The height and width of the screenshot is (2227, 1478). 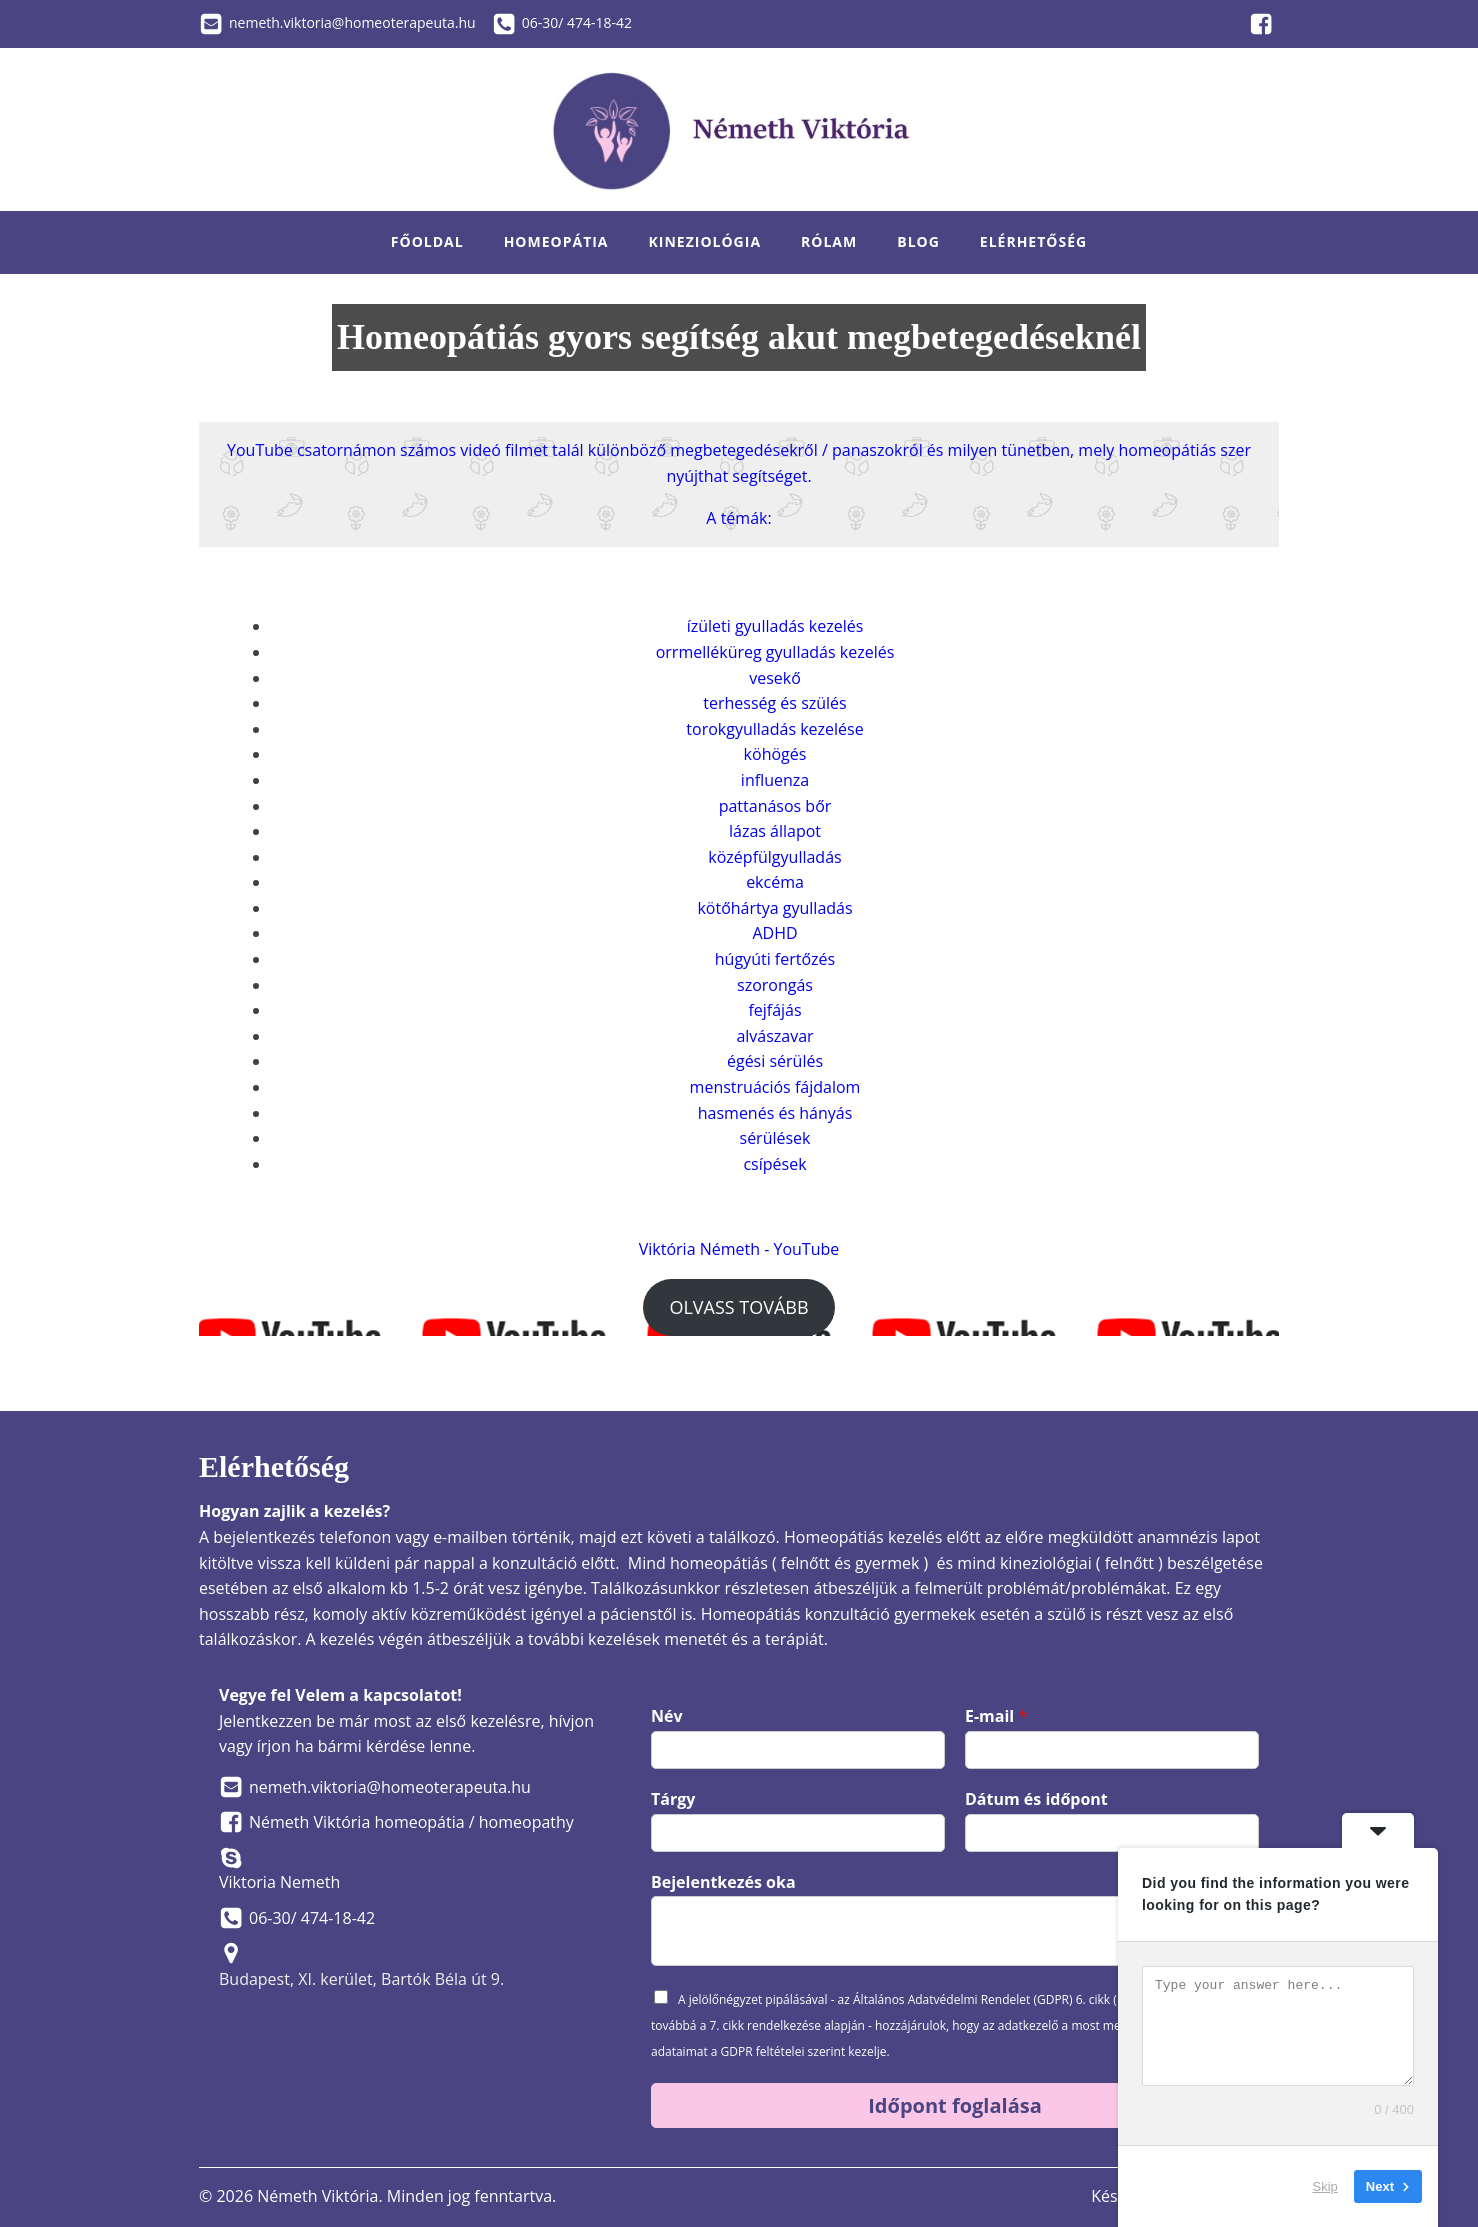 I want to click on ízületi gyulladás kezelés, so click(x=775, y=626).